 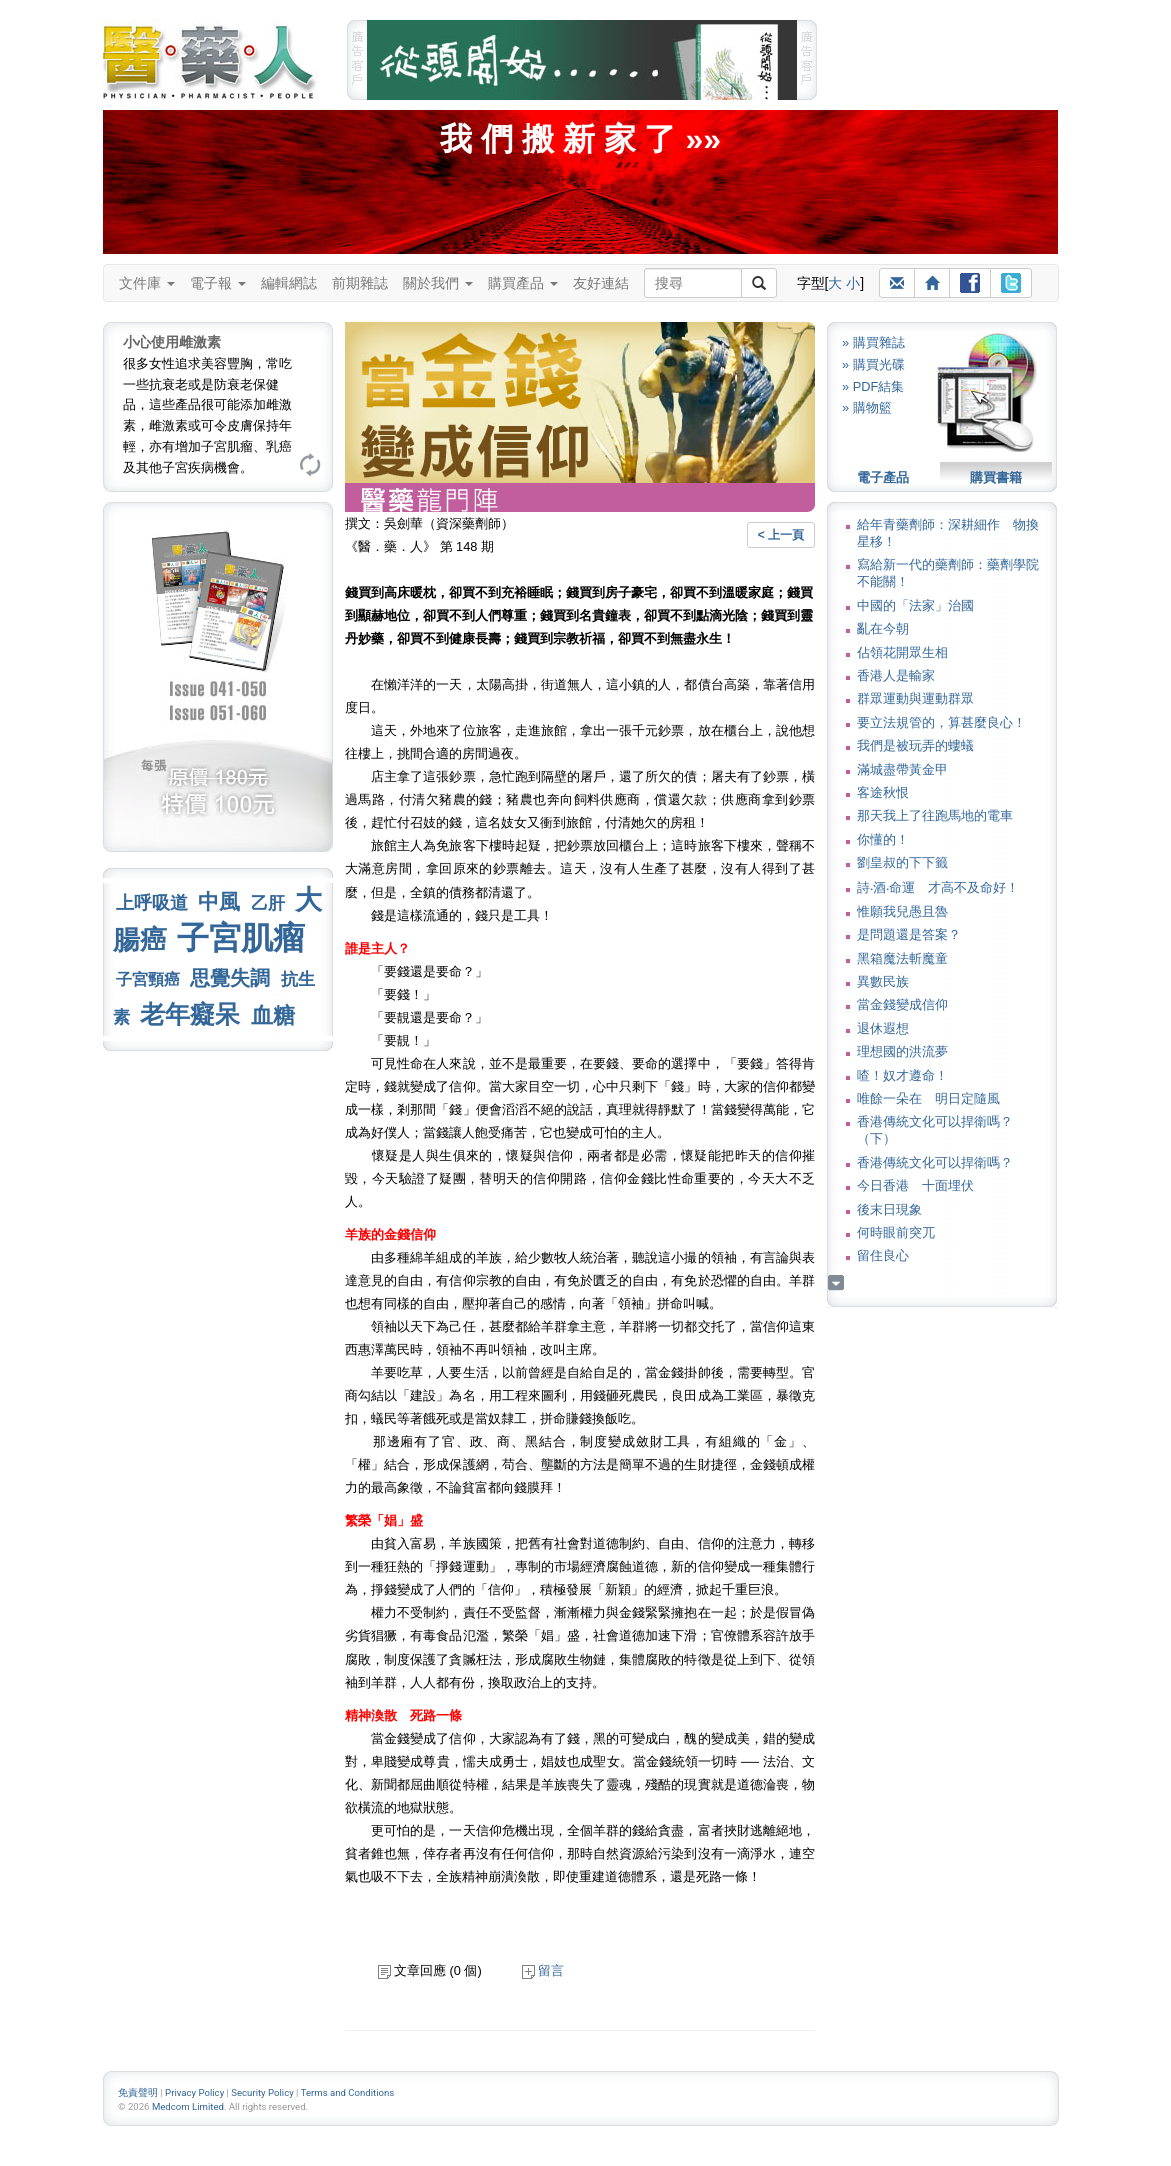 I want to click on » 購買雜誌, so click(x=873, y=342).